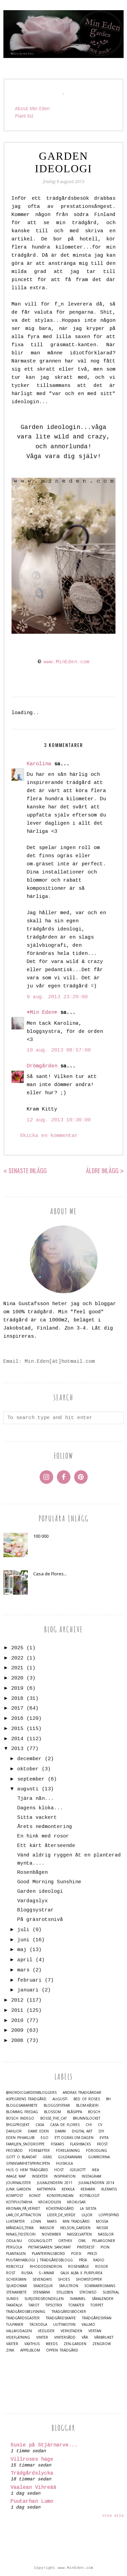  Describe the element at coordinates (40, 1536) in the screenshot. I see `100 000` at that location.